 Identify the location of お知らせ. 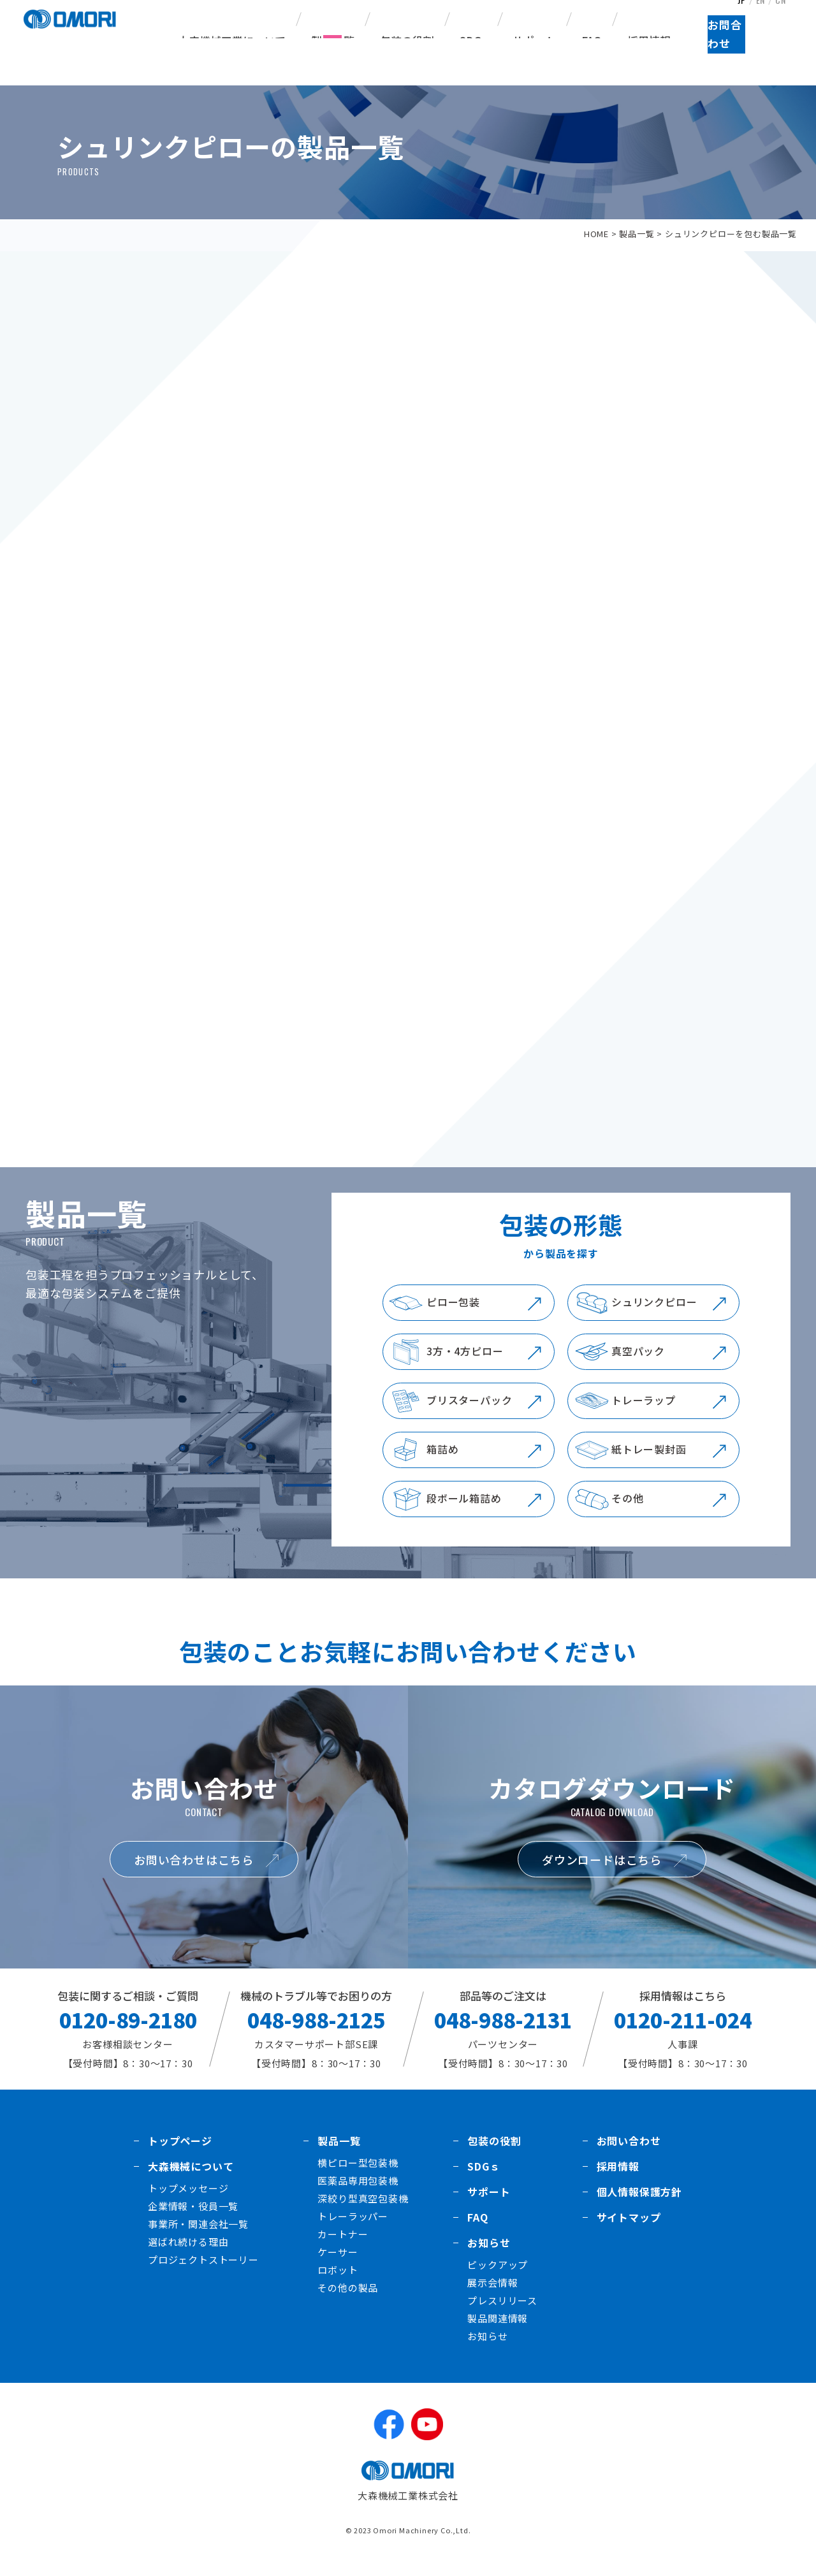
(488, 2258).